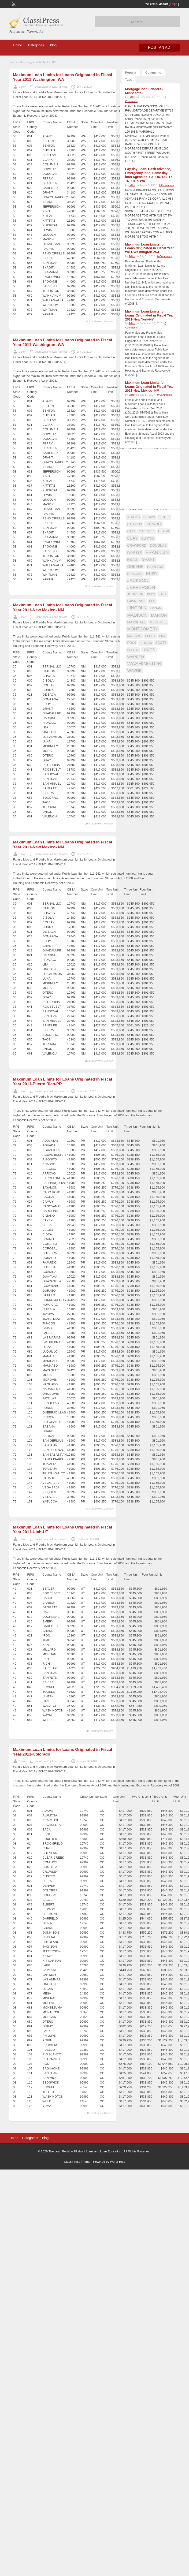  I want to click on CARROLL [CARROLL (20 items)], so click(154, 524).